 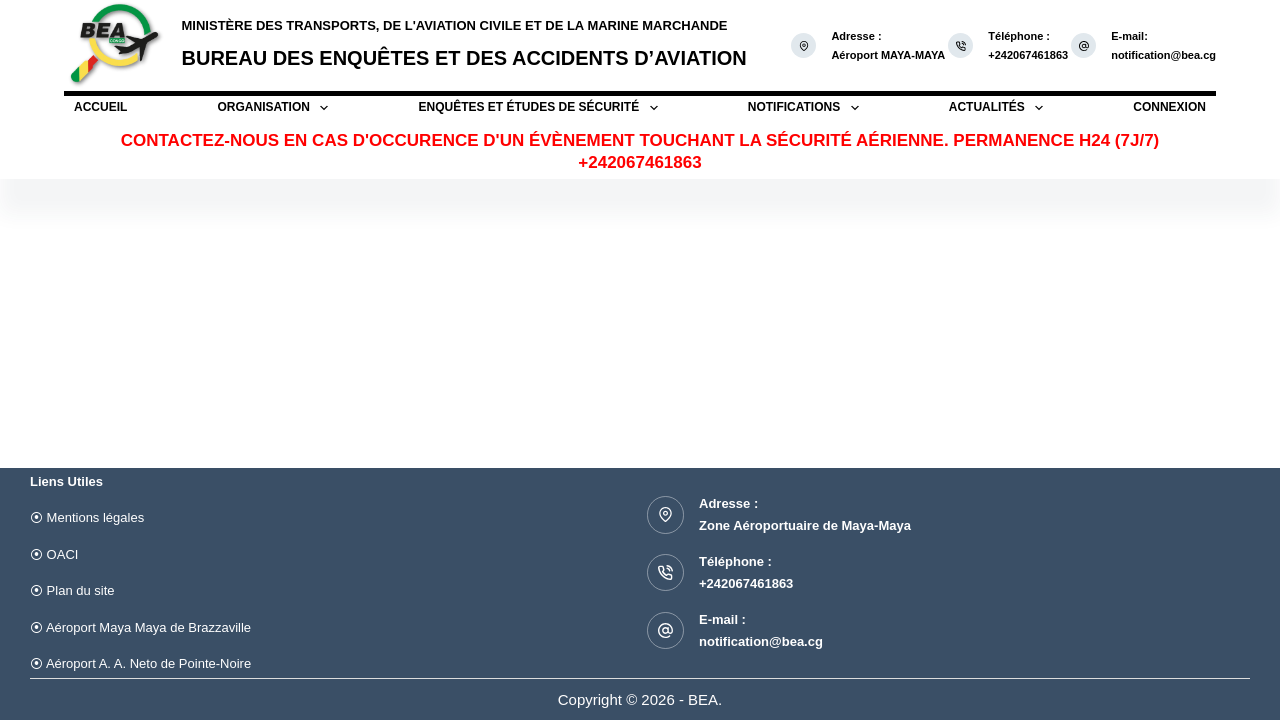 What do you see at coordinates (1083, 45) in the screenshot?
I see `[E-mail: notification@bea.cg]` at bounding box center [1083, 45].